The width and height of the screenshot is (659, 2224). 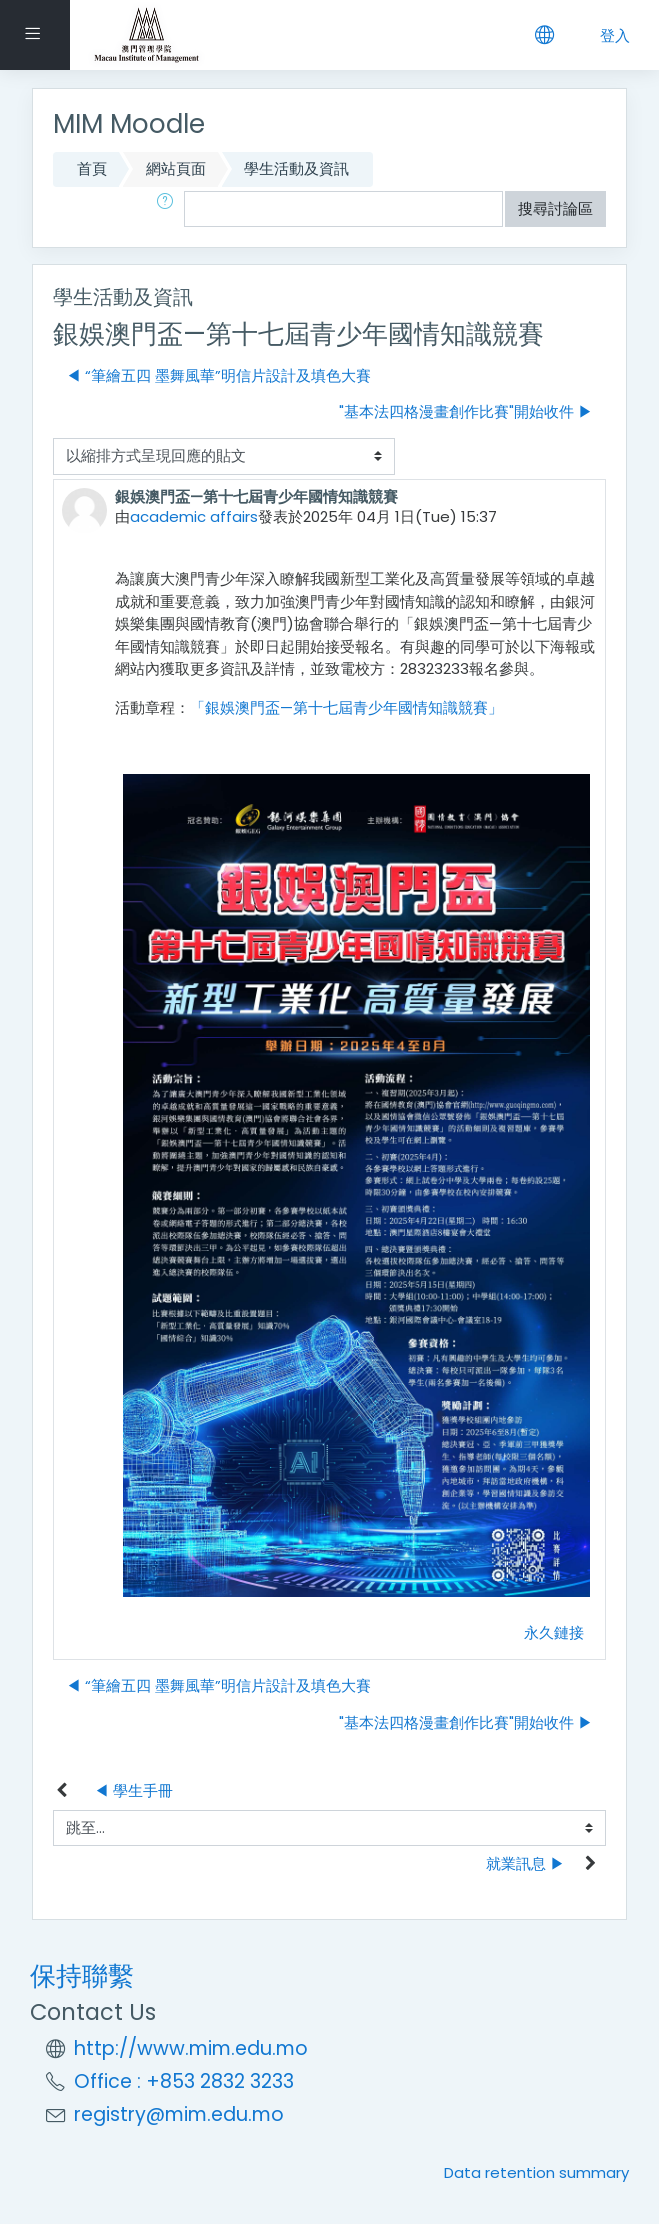 I want to click on 就業訊息 ▶︎, so click(x=525, y=1863).